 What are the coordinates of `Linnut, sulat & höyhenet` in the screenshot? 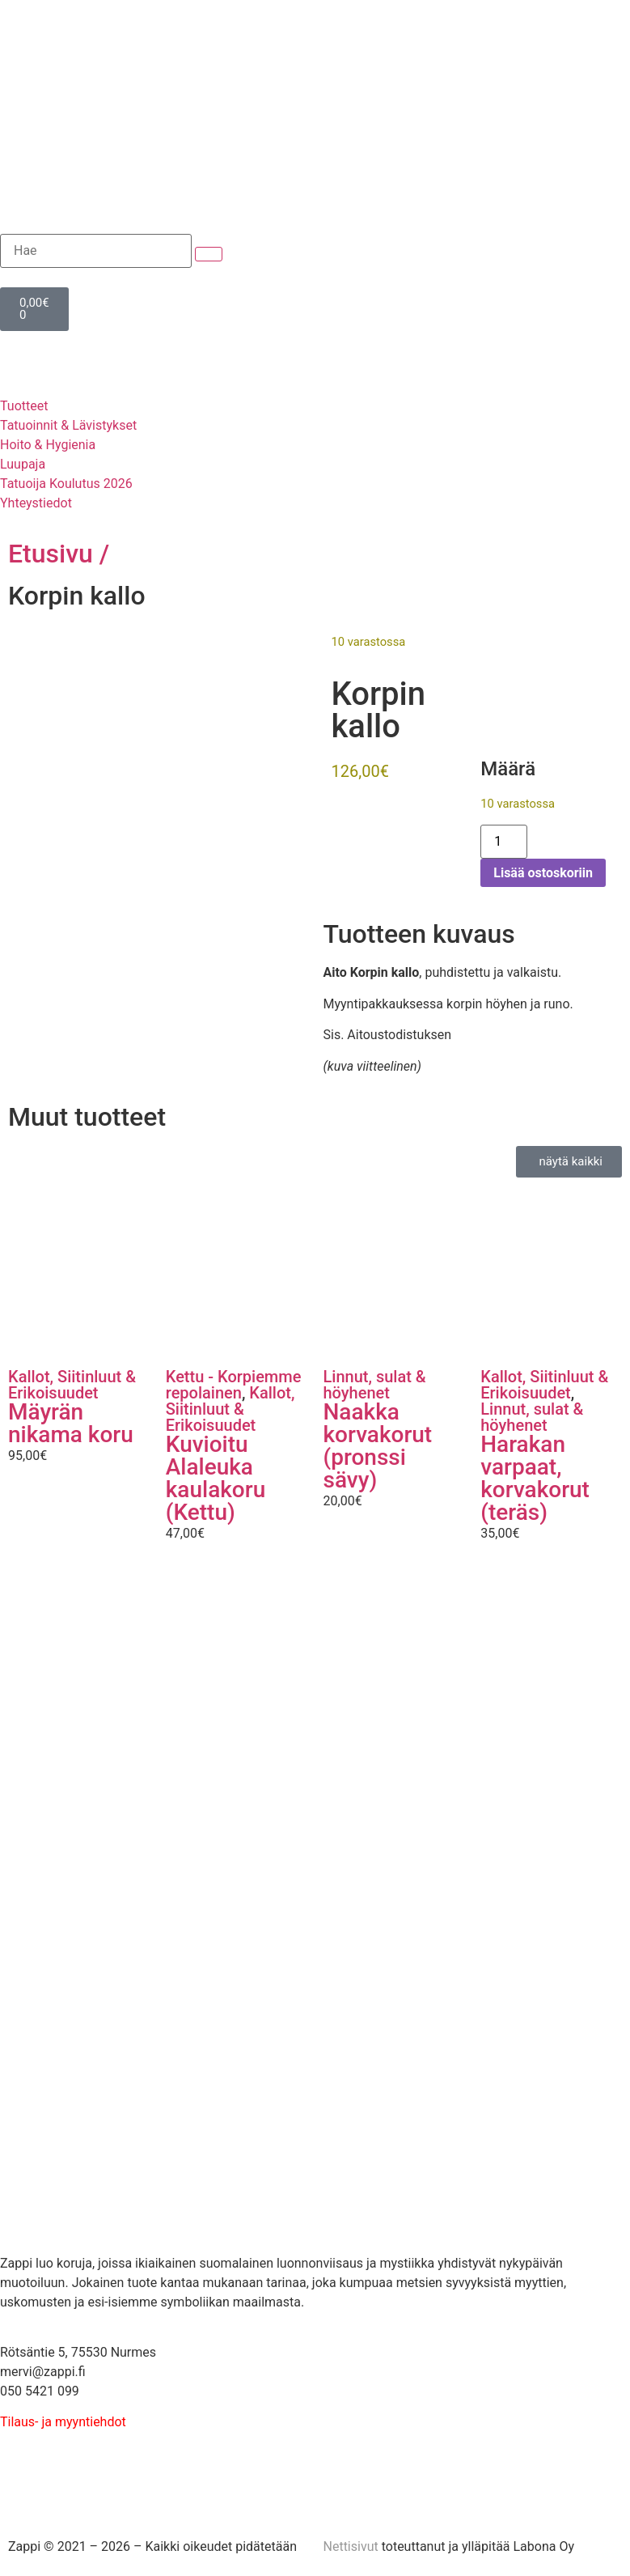 It's located at (374, 1385).